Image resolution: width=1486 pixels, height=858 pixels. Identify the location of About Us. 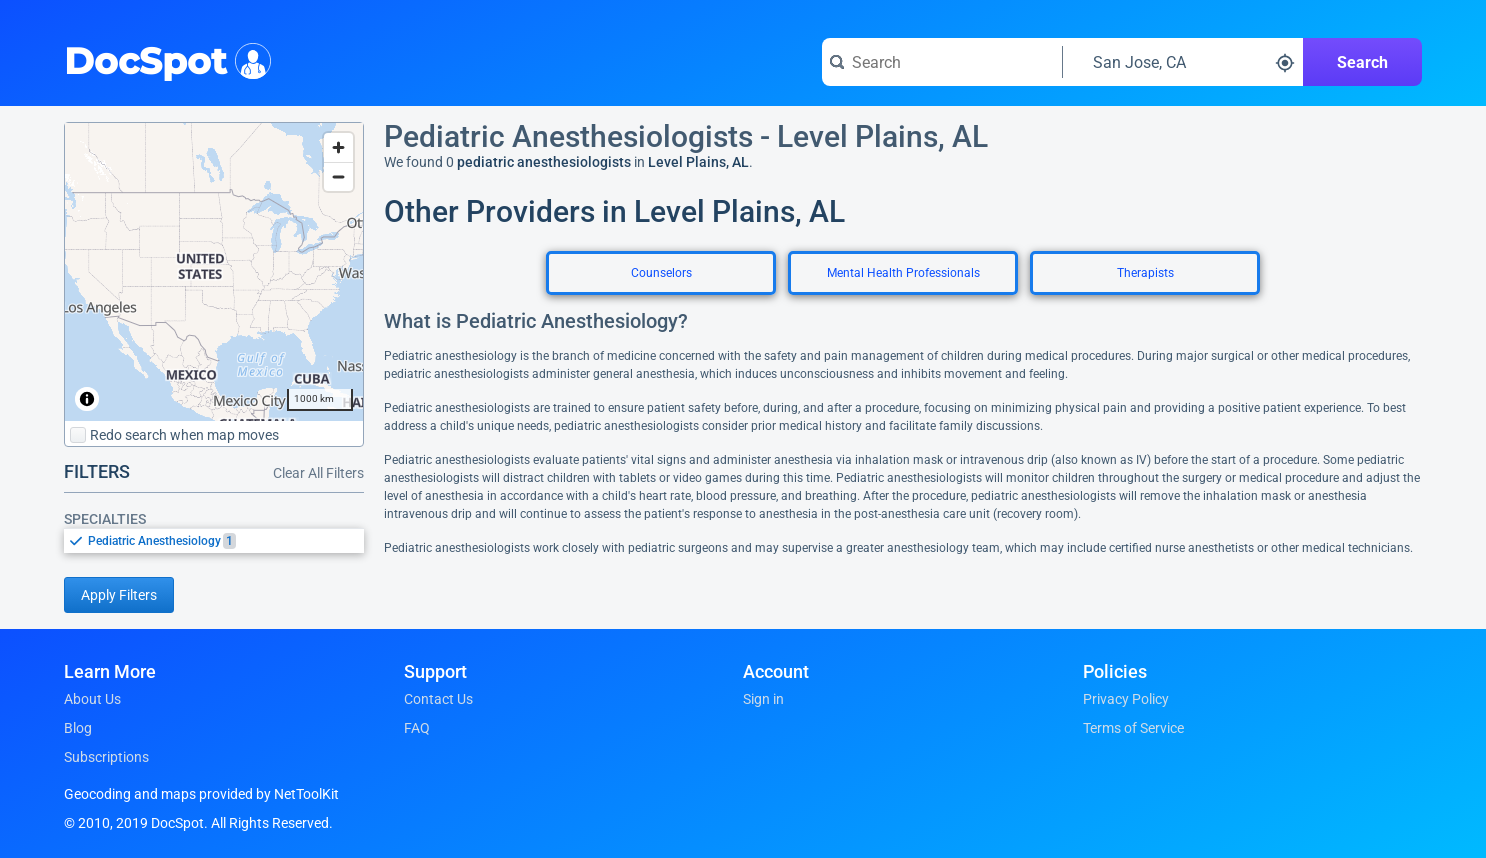
(92, 699).